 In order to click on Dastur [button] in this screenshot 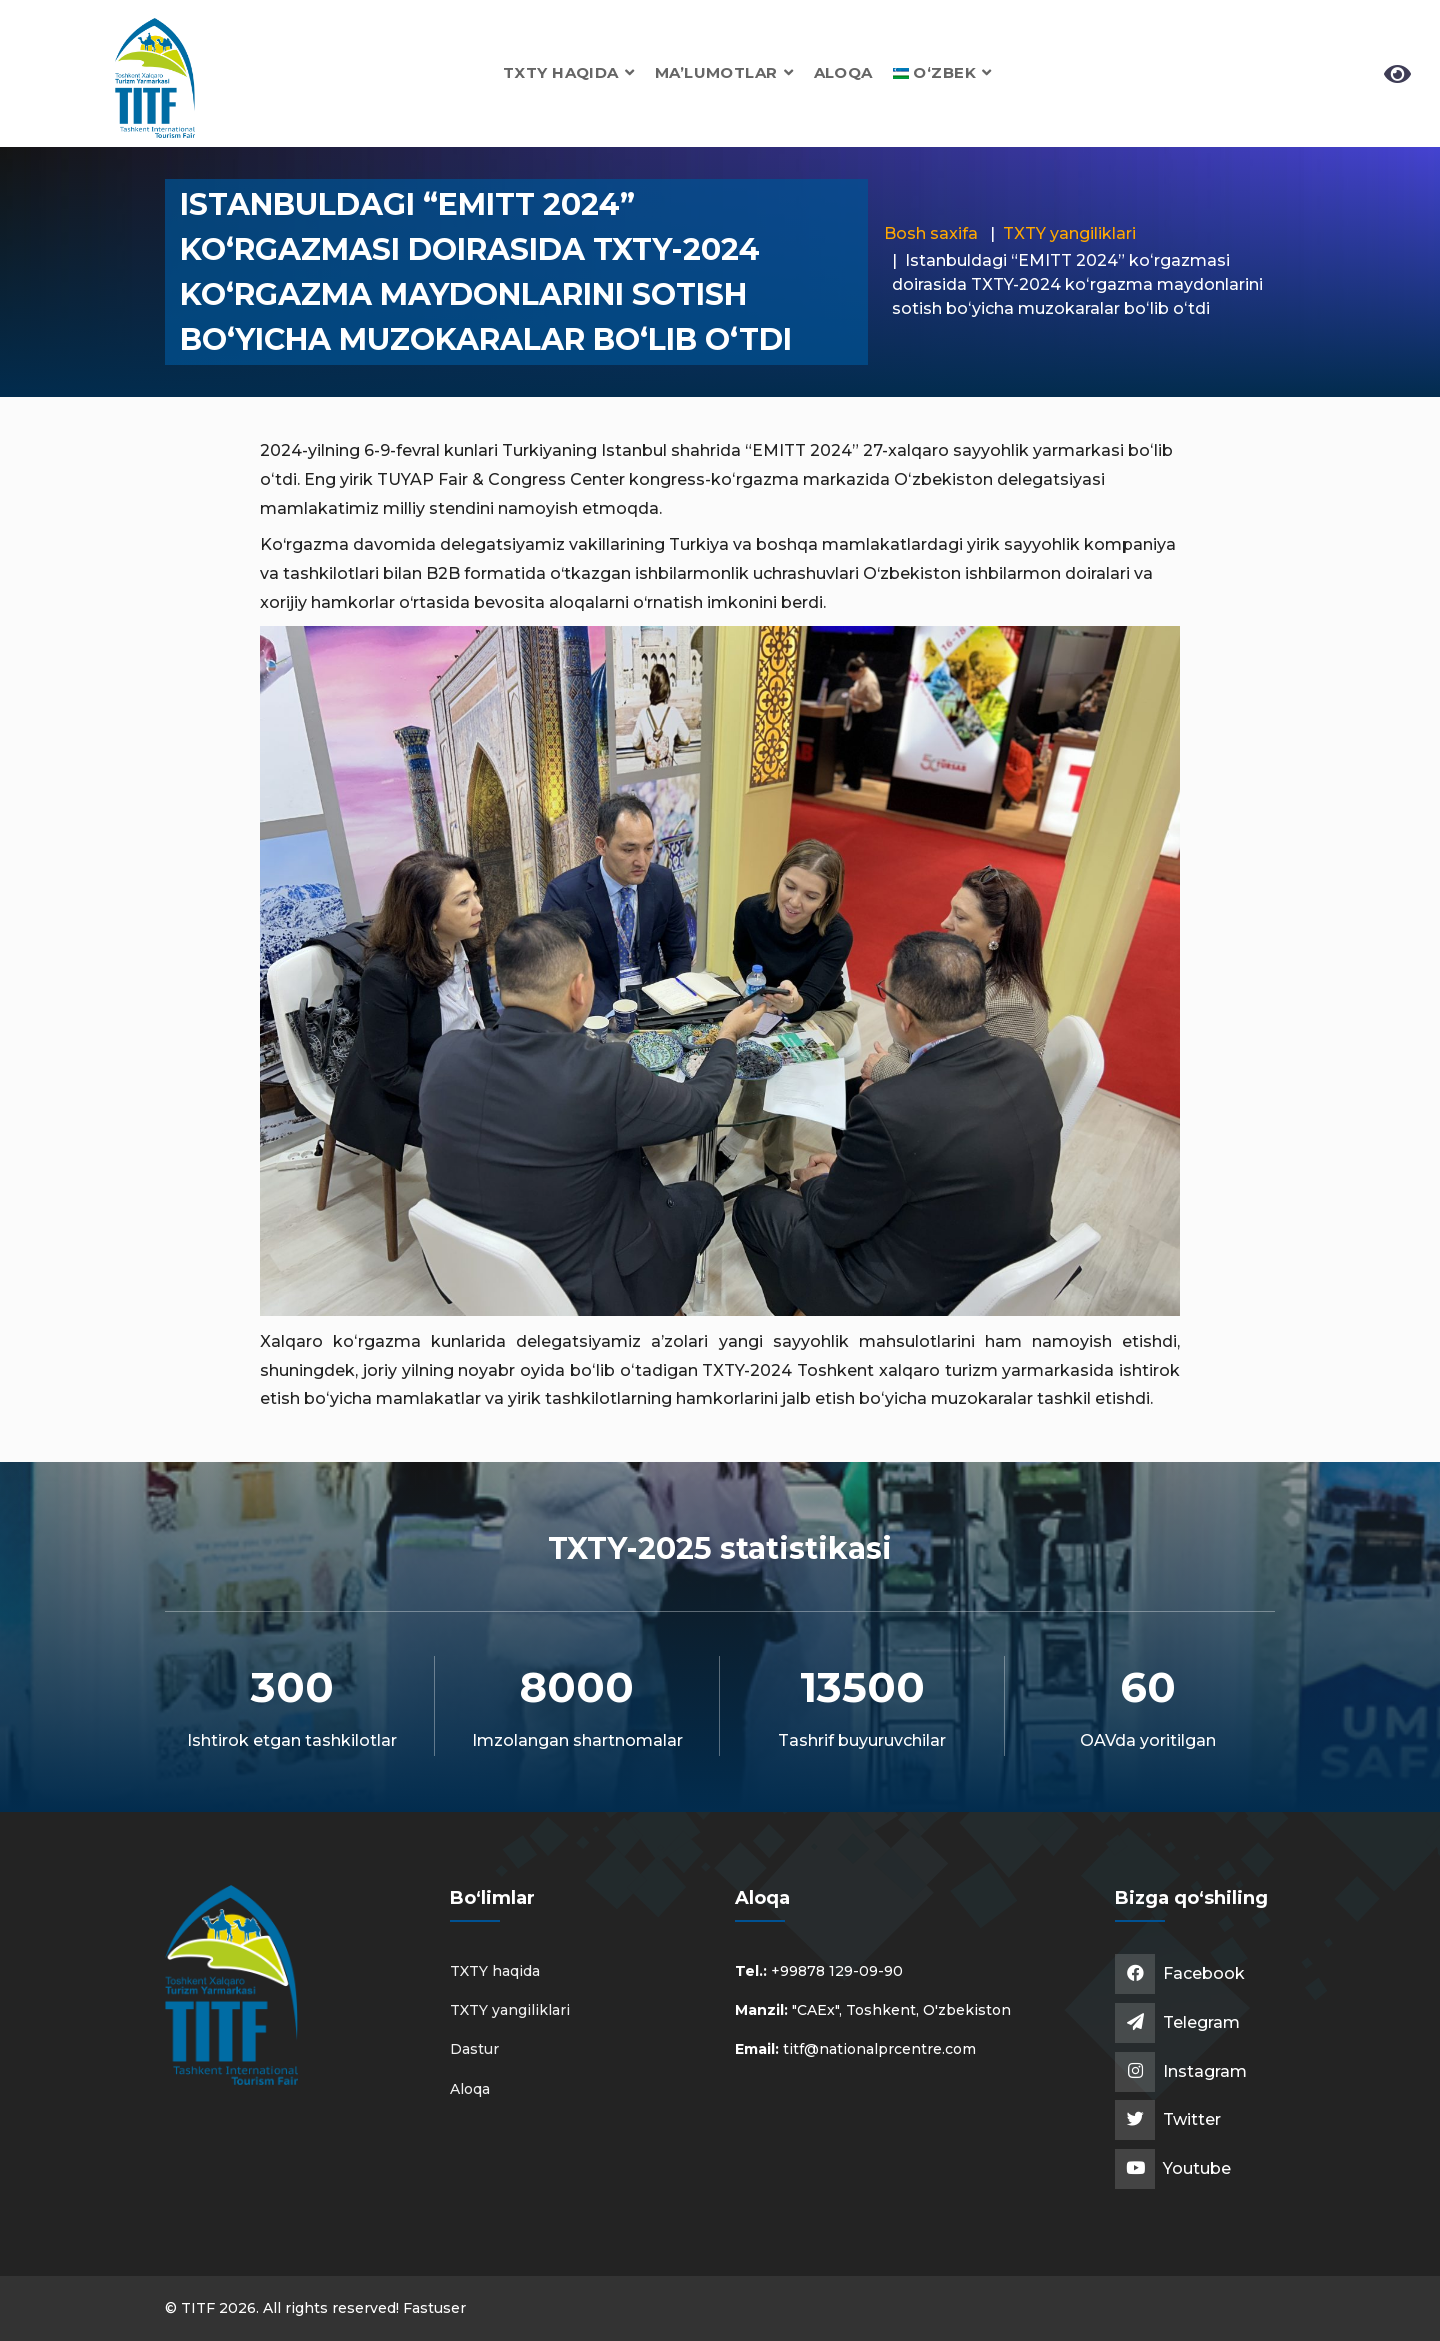, I will do `click(474, 2049)`.